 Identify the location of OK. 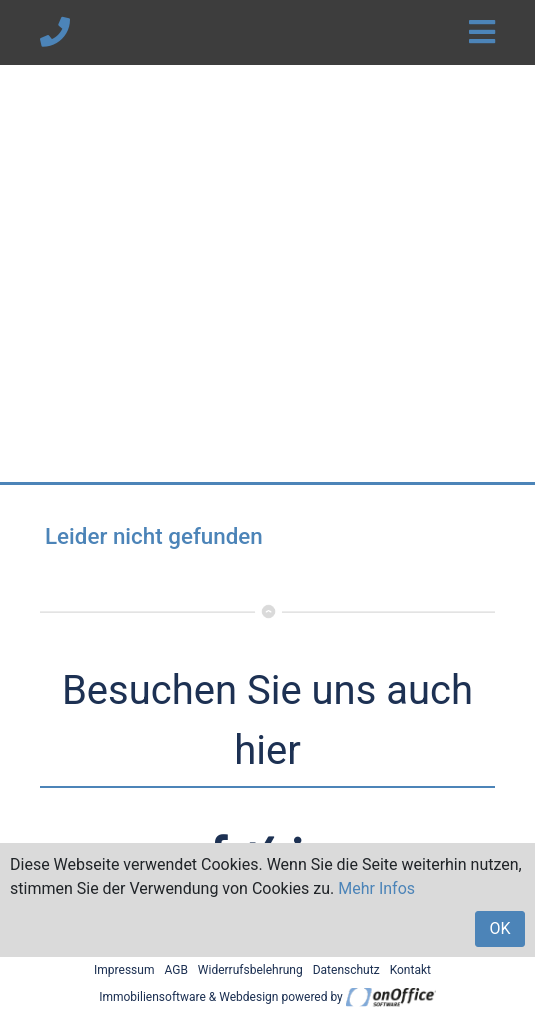
(499, 928).